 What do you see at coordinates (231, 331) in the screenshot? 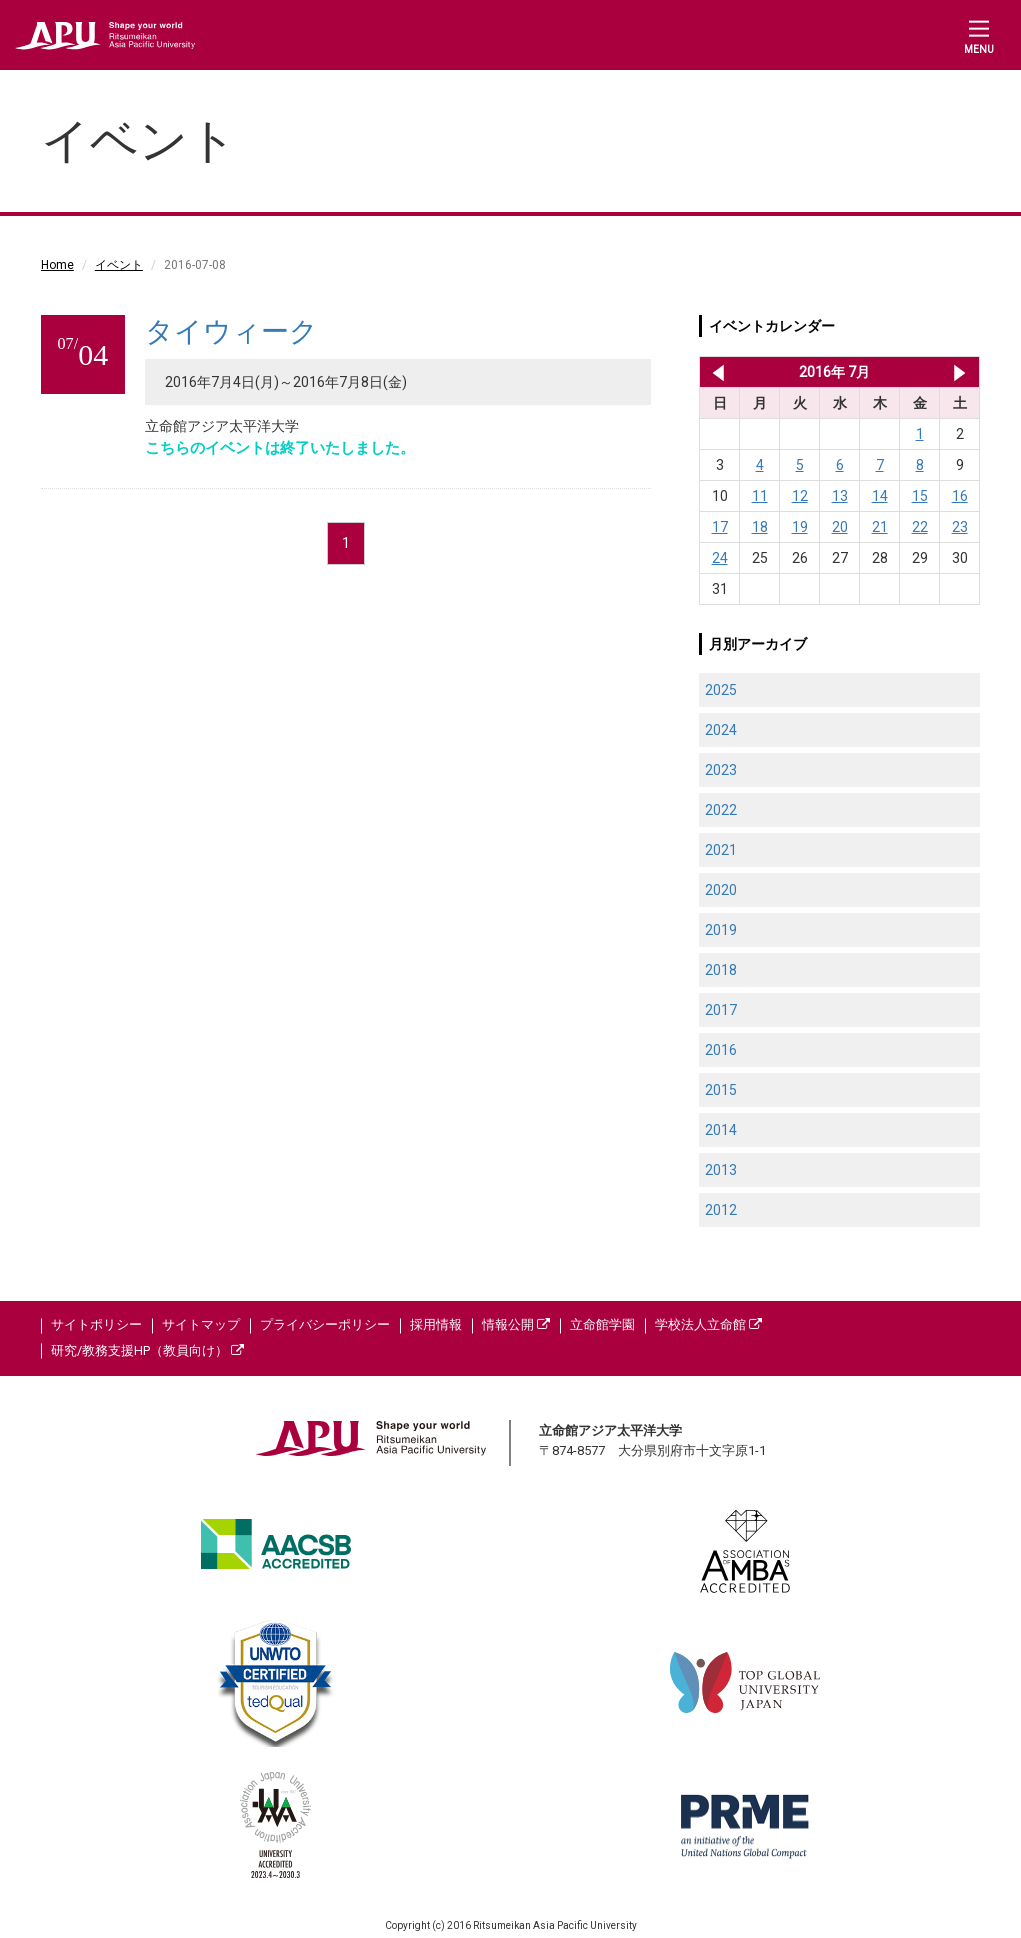
I see `タイウィーク` at bounding box center [231, 331].